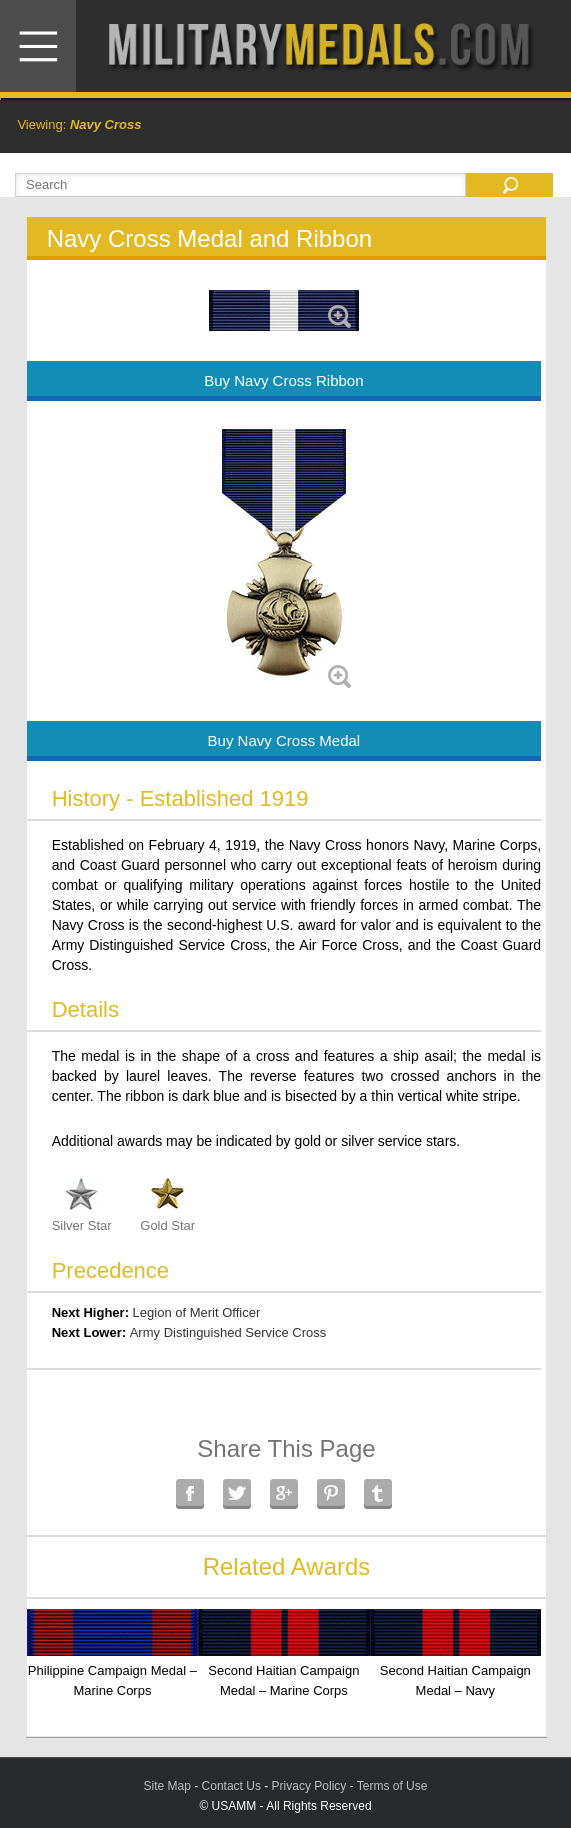  Describe the element at coordinates (231, 1786) in the screenshot. I see `Contact Us` at that location.